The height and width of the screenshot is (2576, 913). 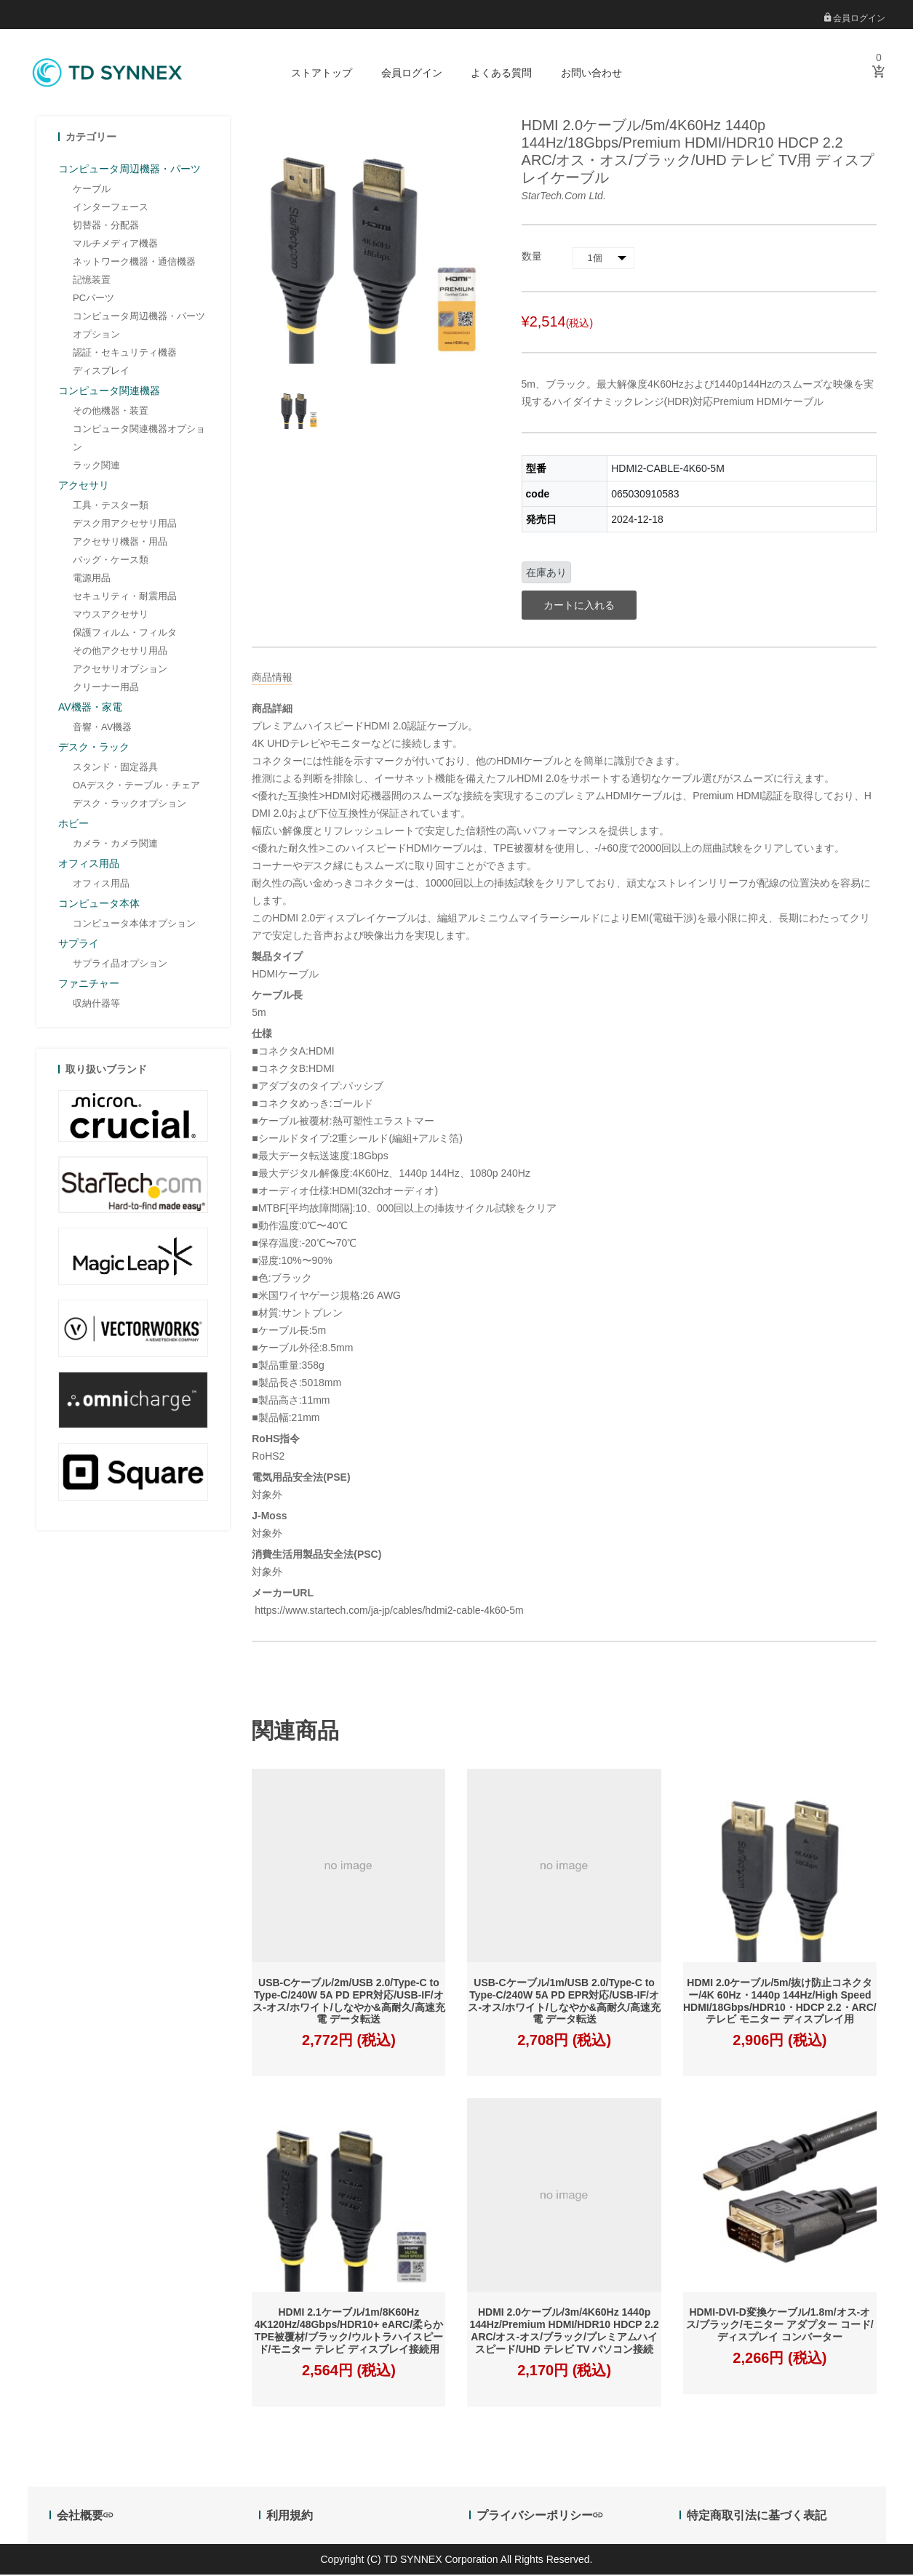 I want to click on HDMI 2.0ケーブル/3m/4K60Hz 1440p 144Hz/Premium HDMI/HDR10 HDCP 2.2 ARC/オス-オス/ブラック/プレミアムハイスピード/UHD テレビ TV パソコン接続, so click(x=563, y=2332).